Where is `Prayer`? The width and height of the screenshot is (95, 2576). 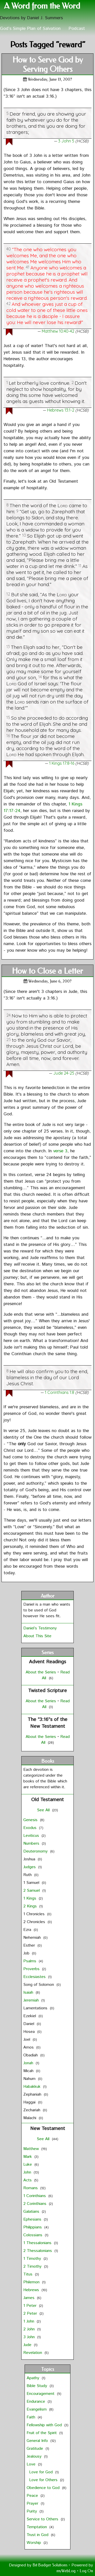 Prayer is located at coordinates (33, 2503).